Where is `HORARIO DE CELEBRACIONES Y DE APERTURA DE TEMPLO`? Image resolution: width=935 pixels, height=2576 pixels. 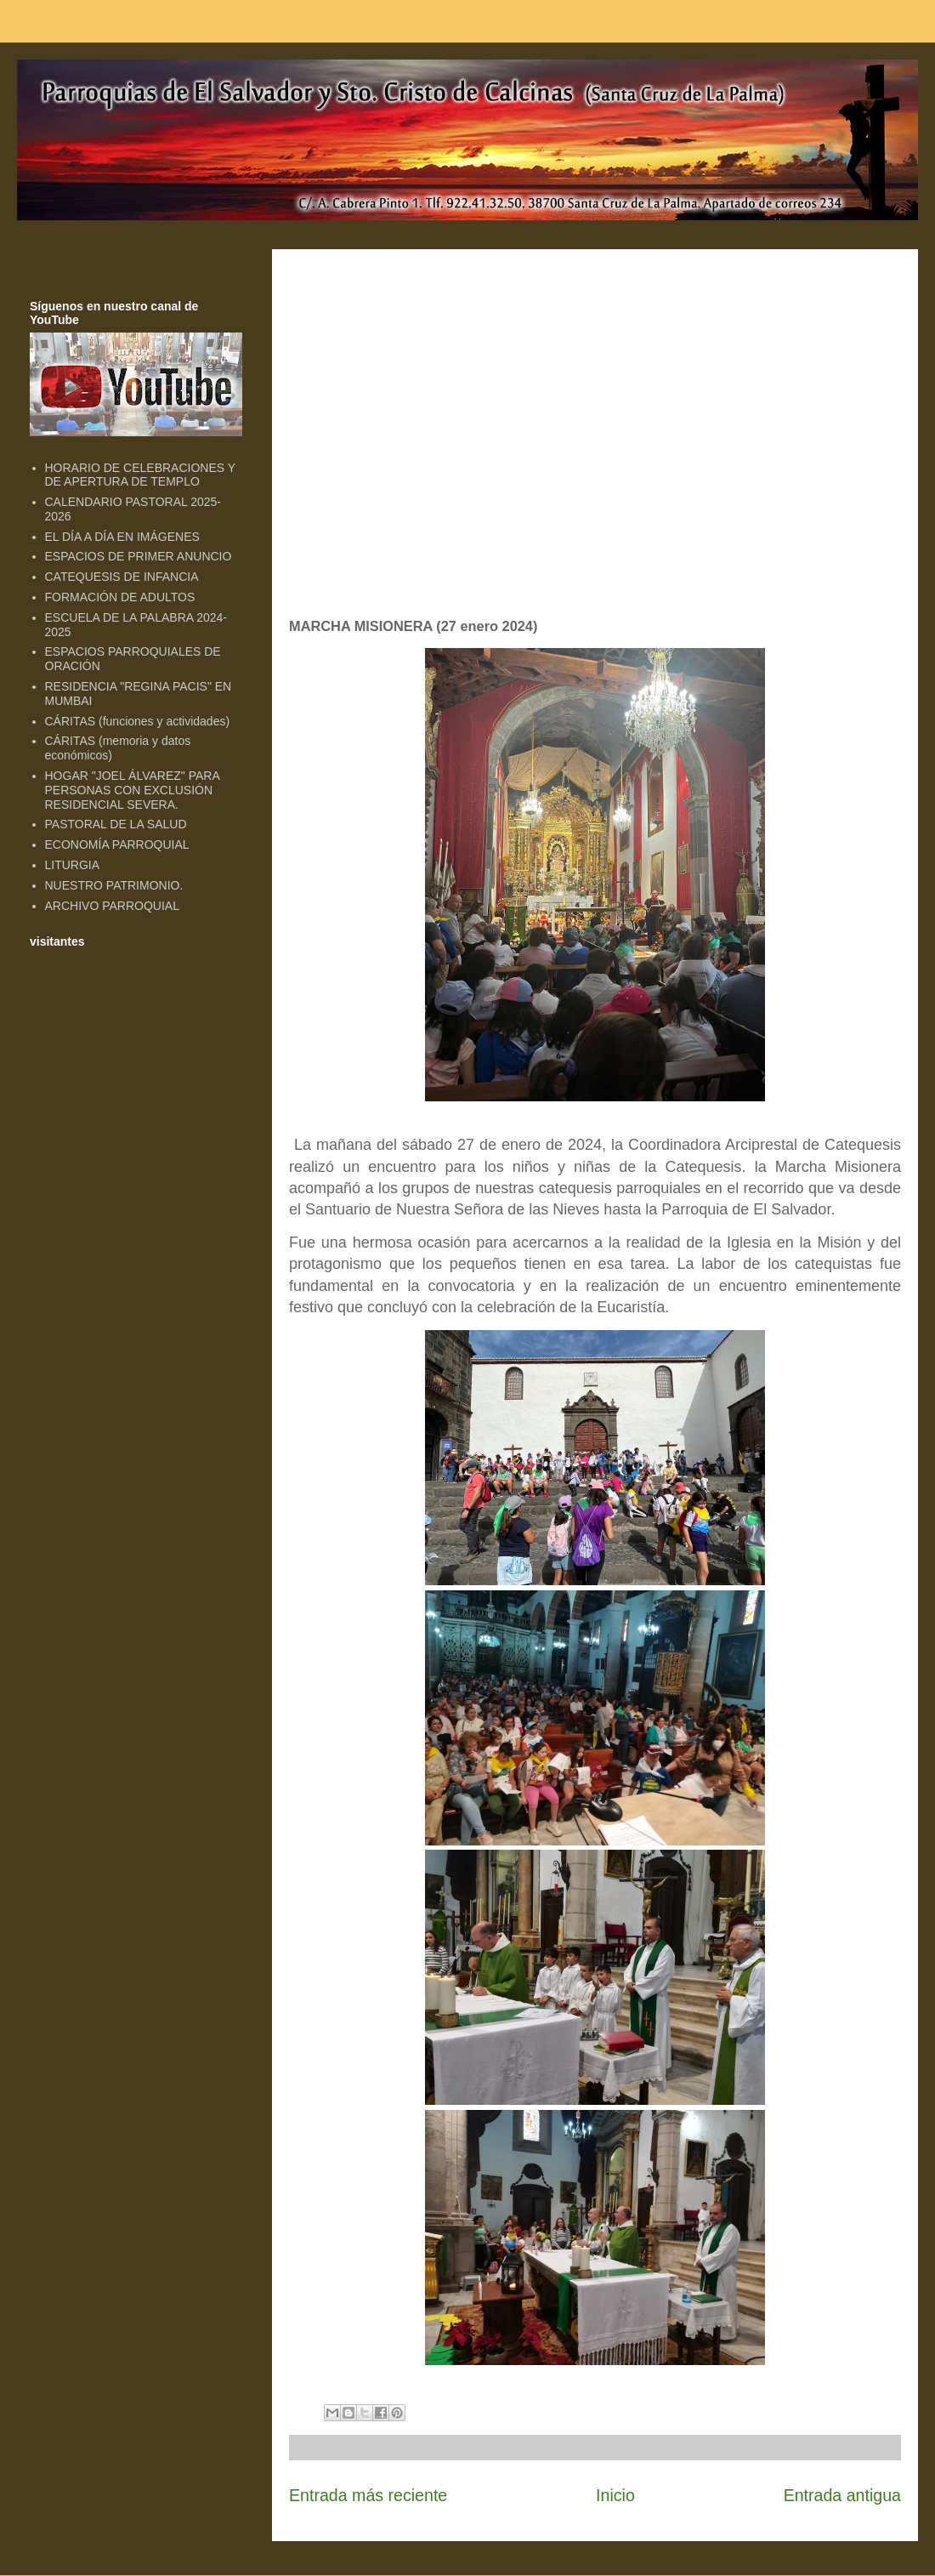 HORARIO DE CELEBRACIONES Y DE APERTURA DE TEMPLO is located at coordinates (140, 475).